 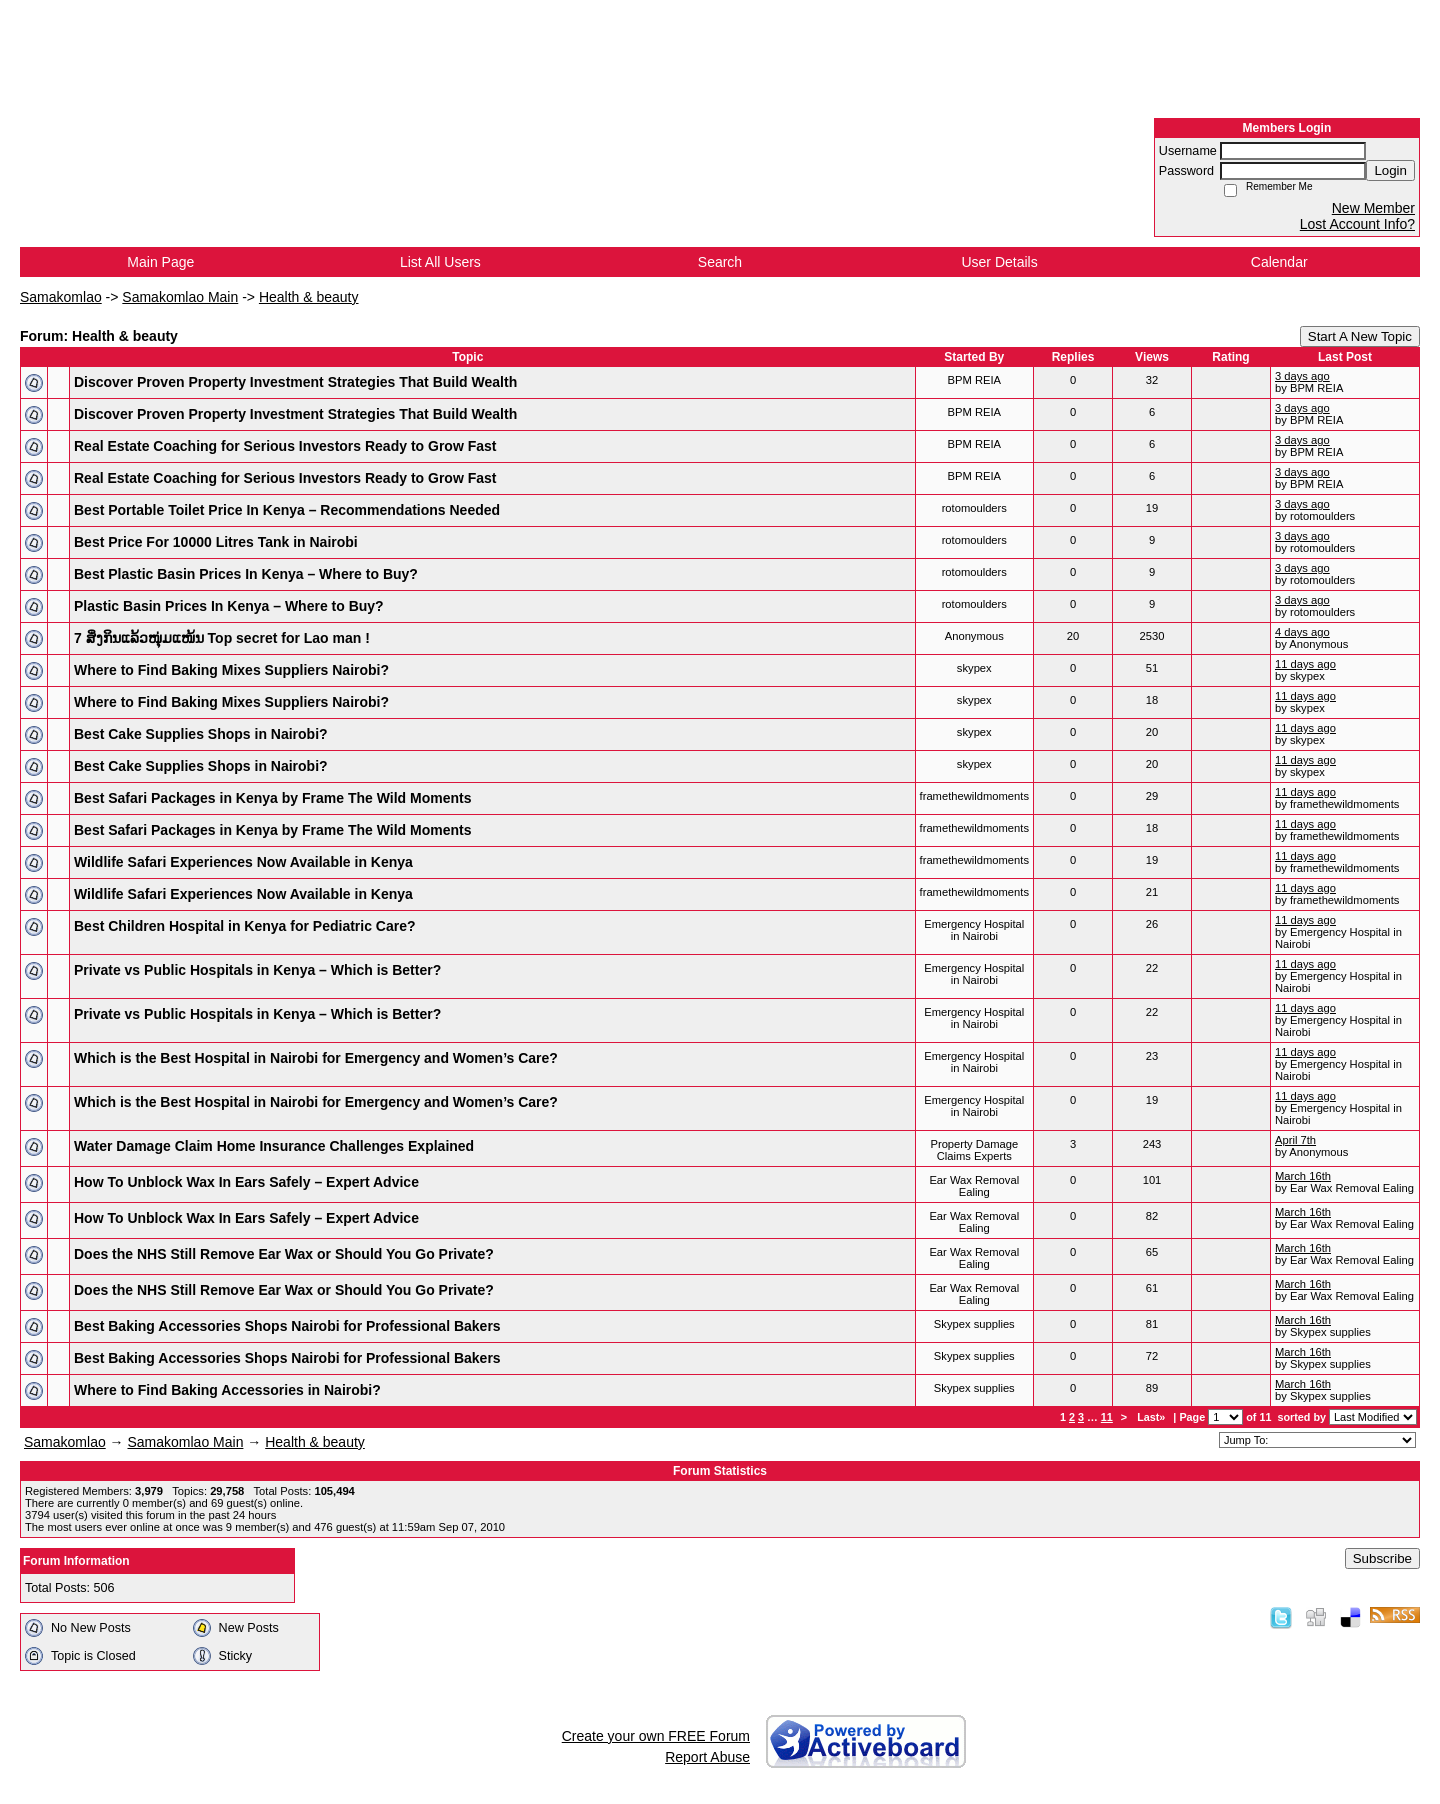 I want to click on Best Baking Accessories Shops Nairobi for Professional Bakers, so click(x=287, y=1326).